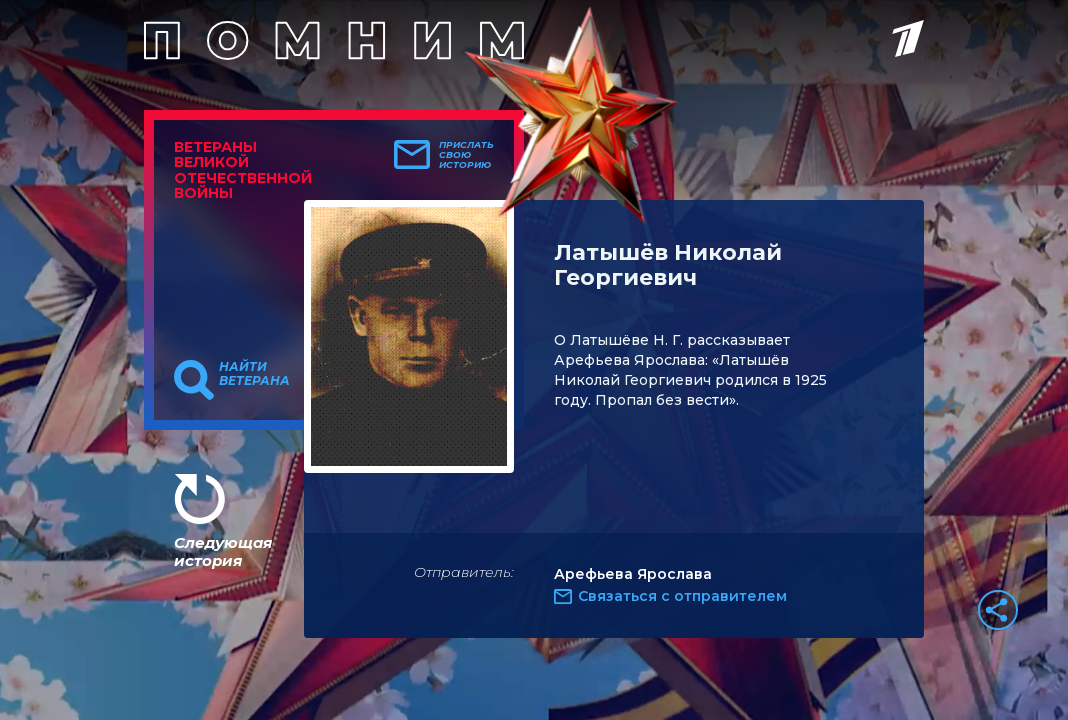 The image size is (1068, 720). What do you see at coordinates (682, 596) in the screenshot?
I see `Связаться с отправителем` at bounding box center [682, 596].